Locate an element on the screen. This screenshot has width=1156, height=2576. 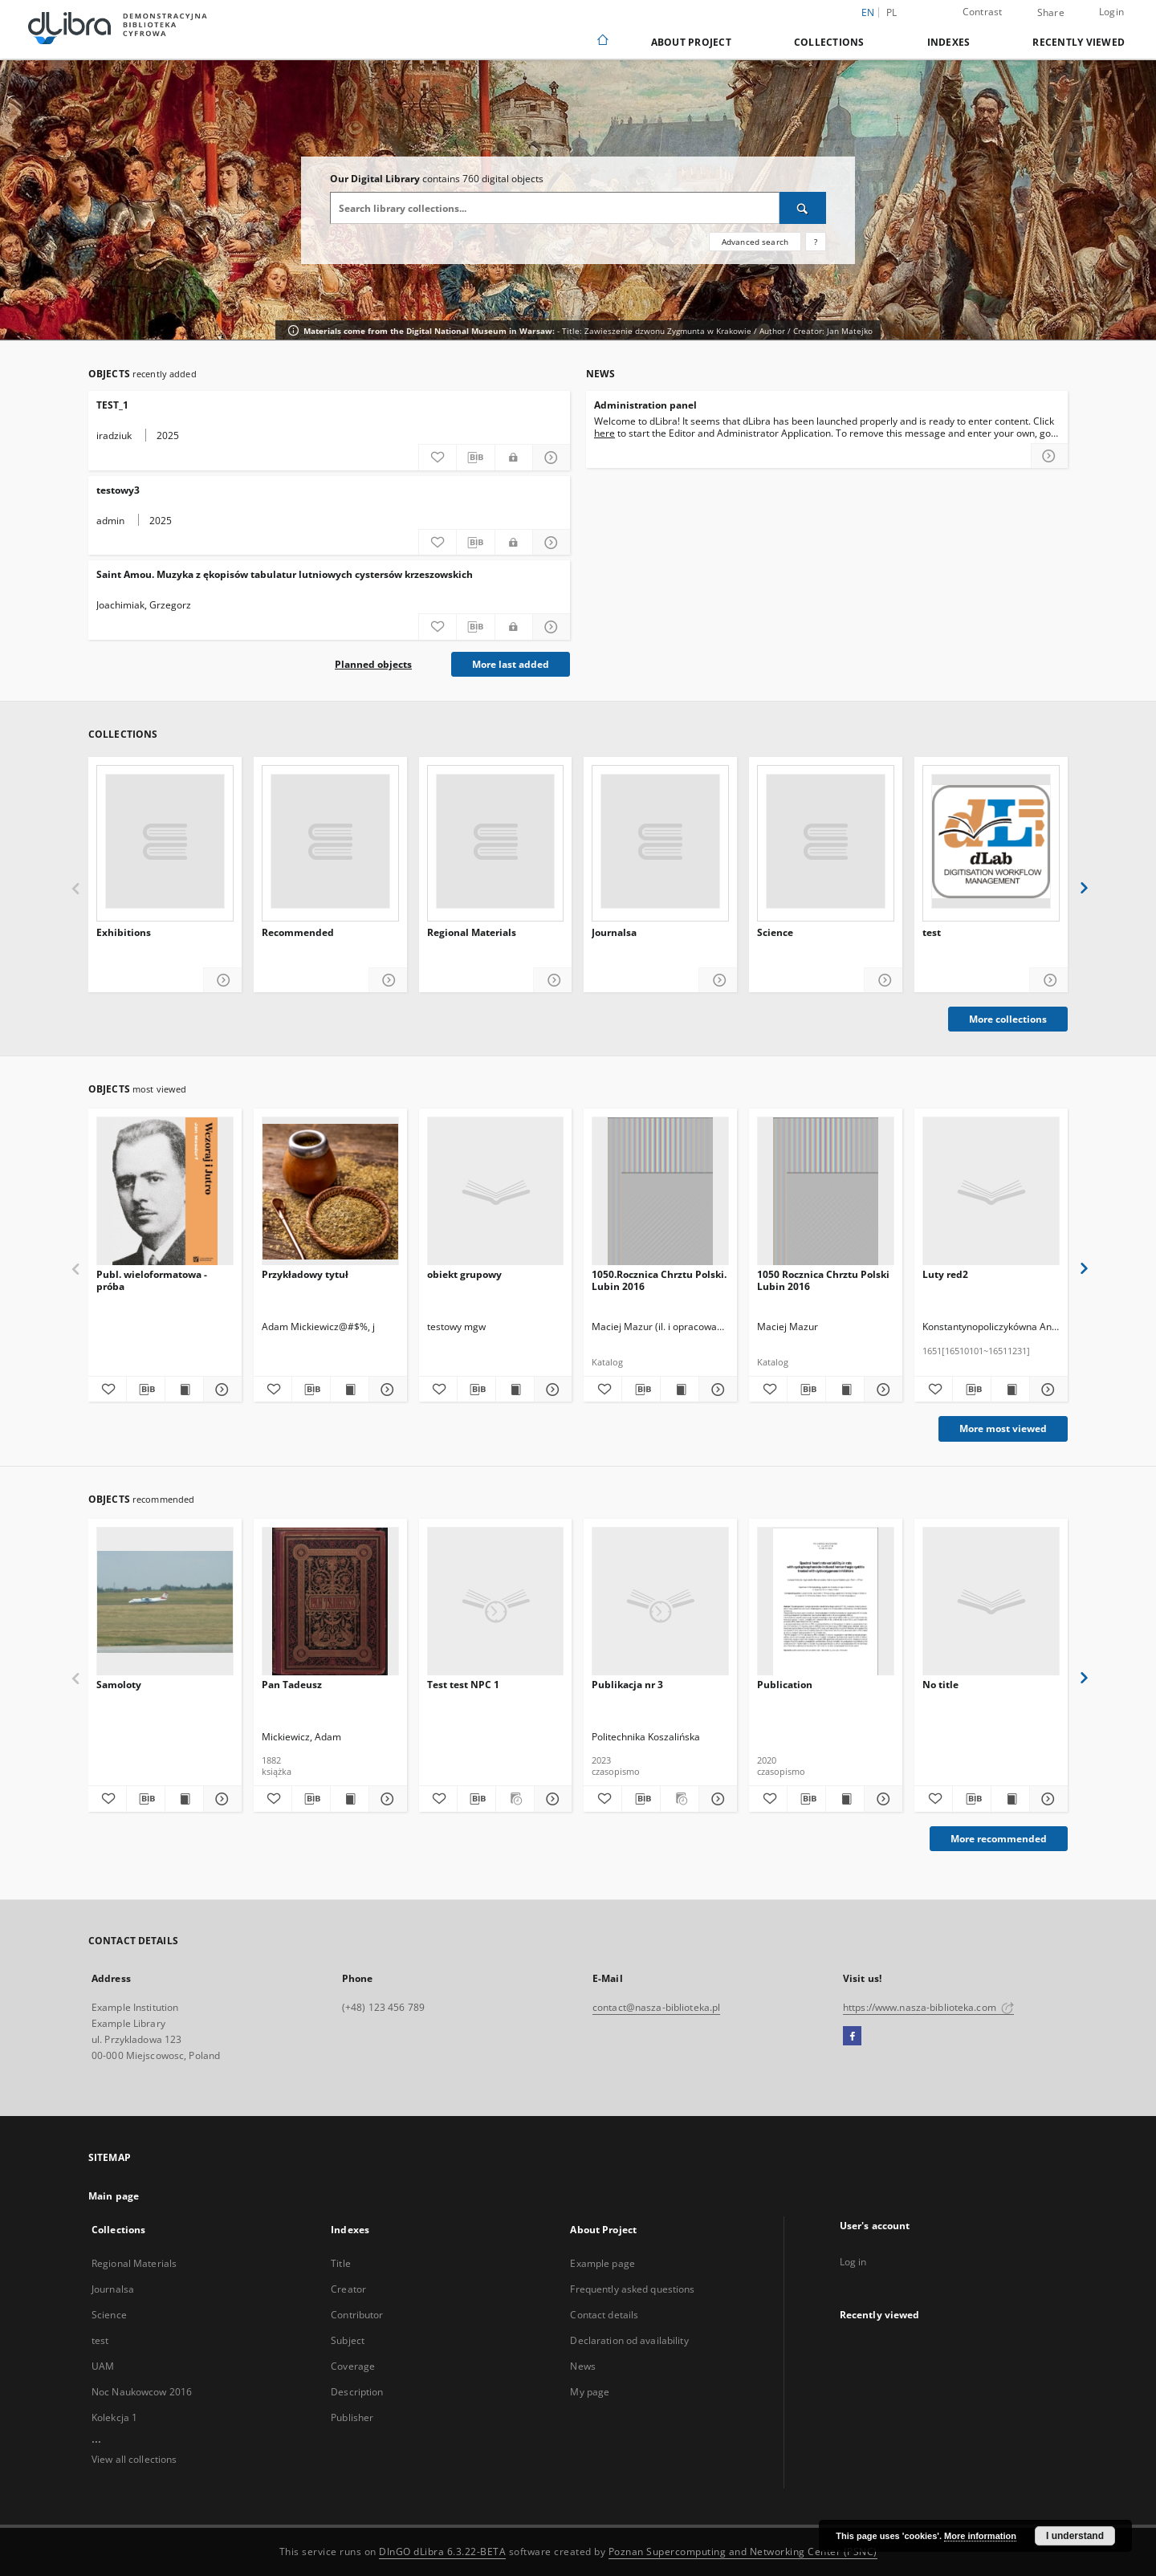
[Show details Recommended] is located at coordinates (388, 980).